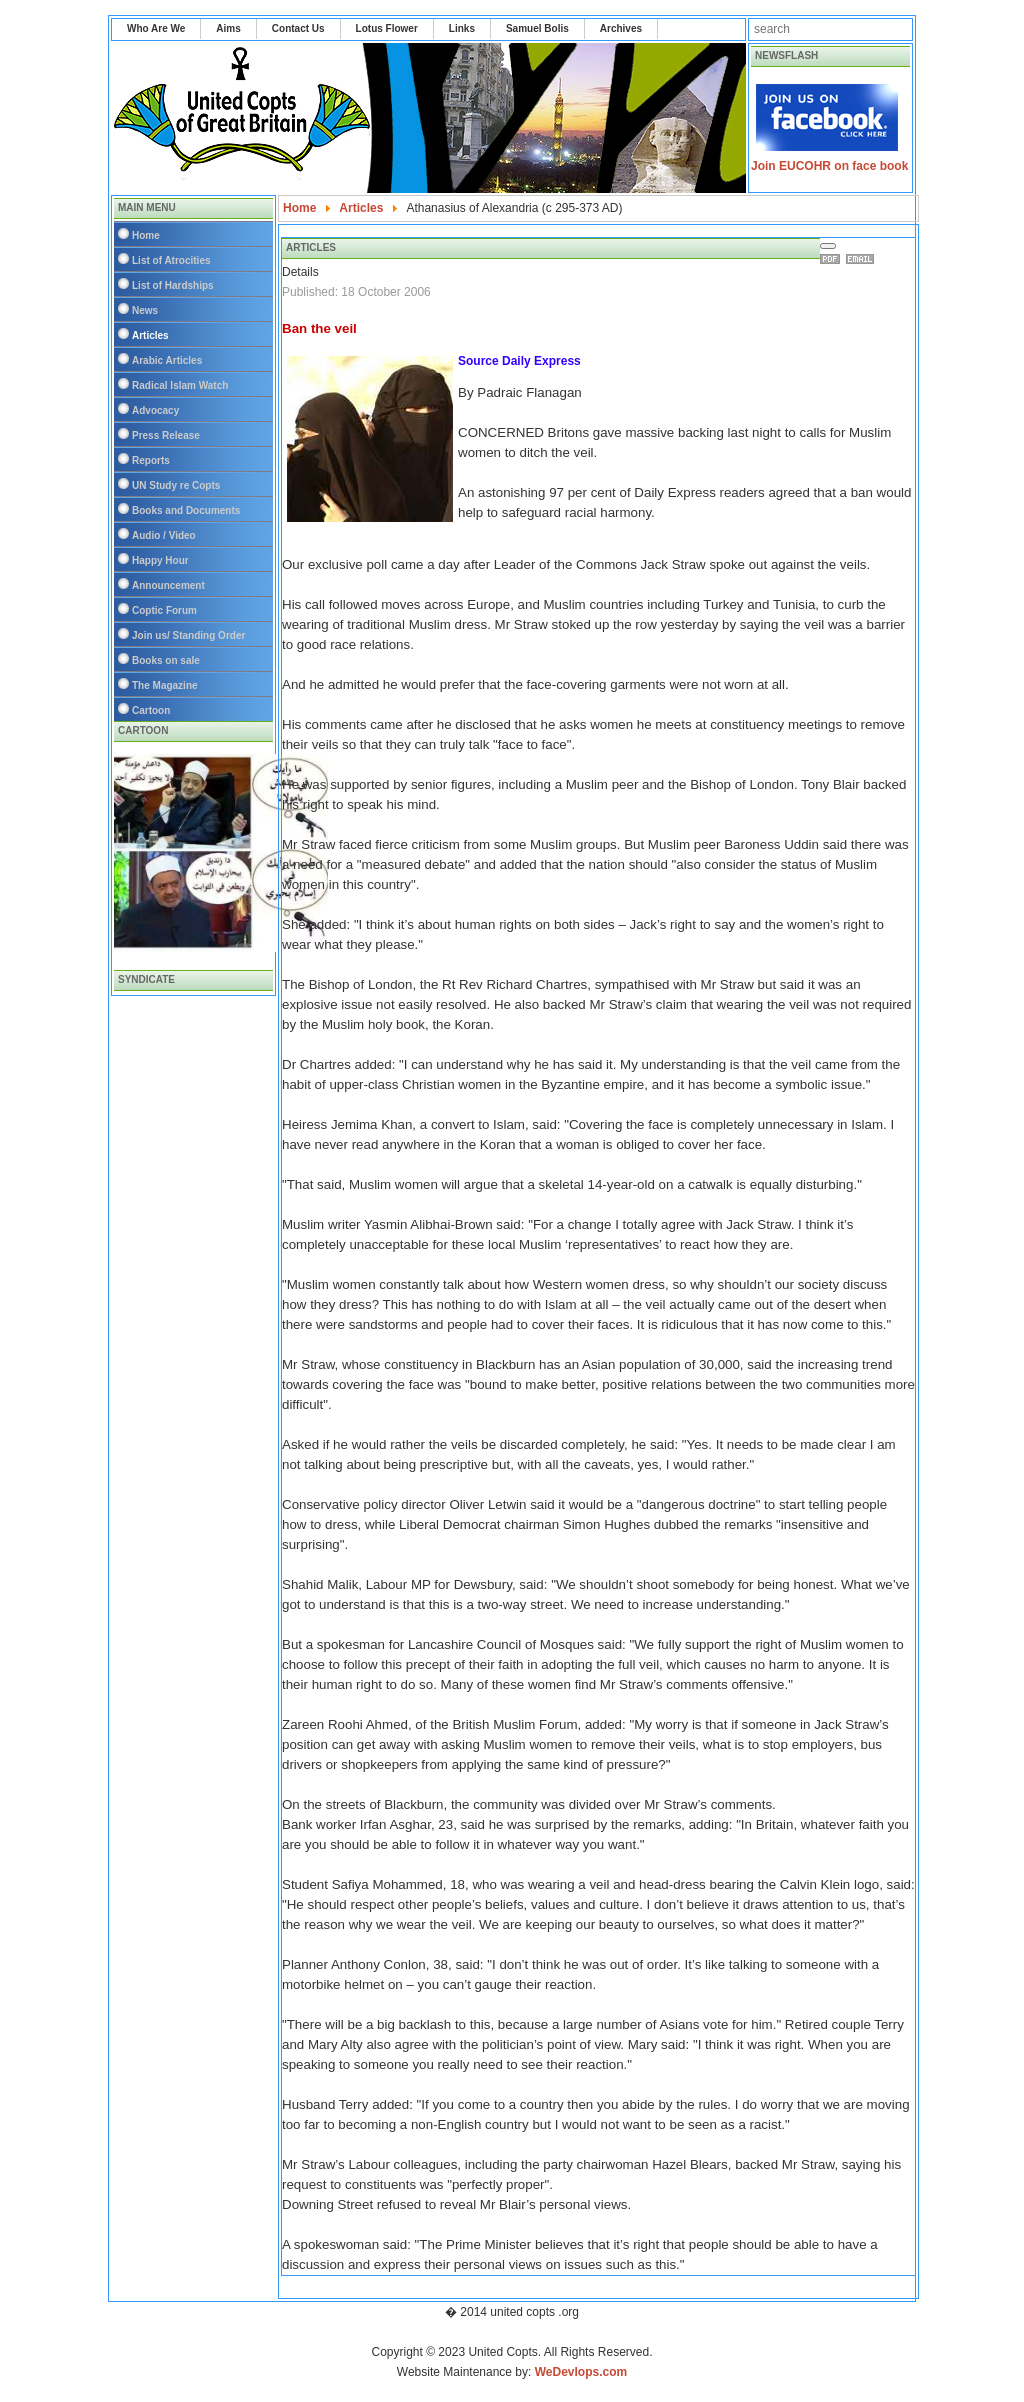 Image resolution: width=1024 pixels, height=2402 pixels. I want to click on Join EUCOHR on face book, so click(829, 166).